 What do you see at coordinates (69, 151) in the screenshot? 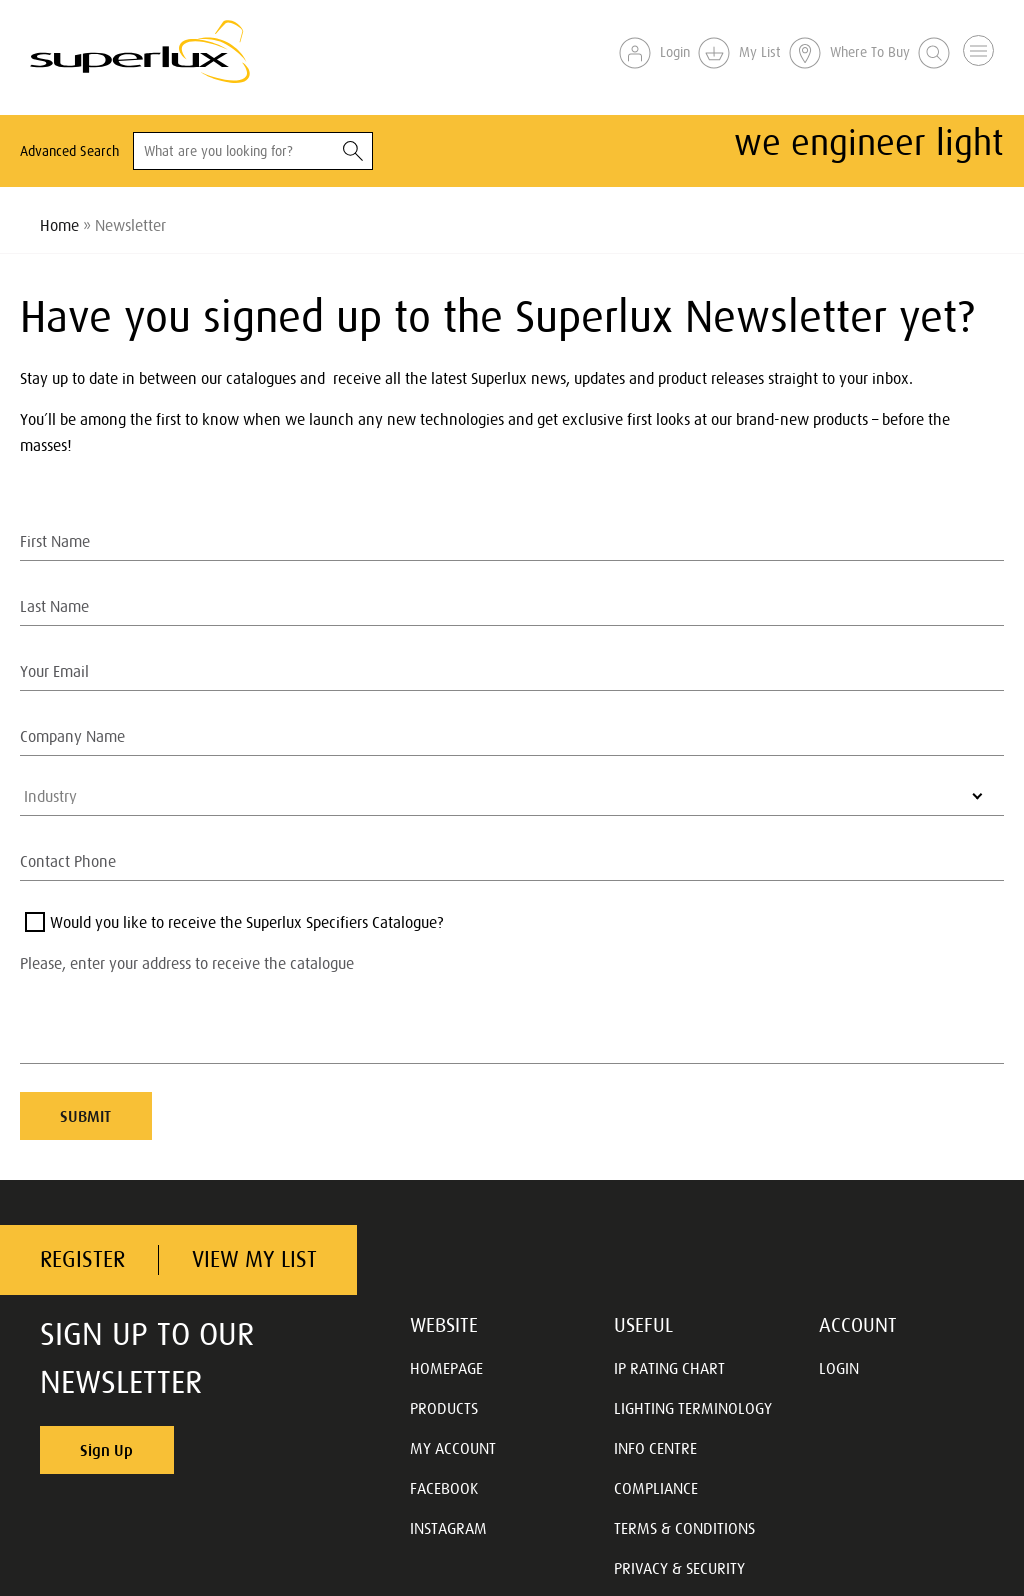
I see `Advanced Search` at bounding box center [69, 151].